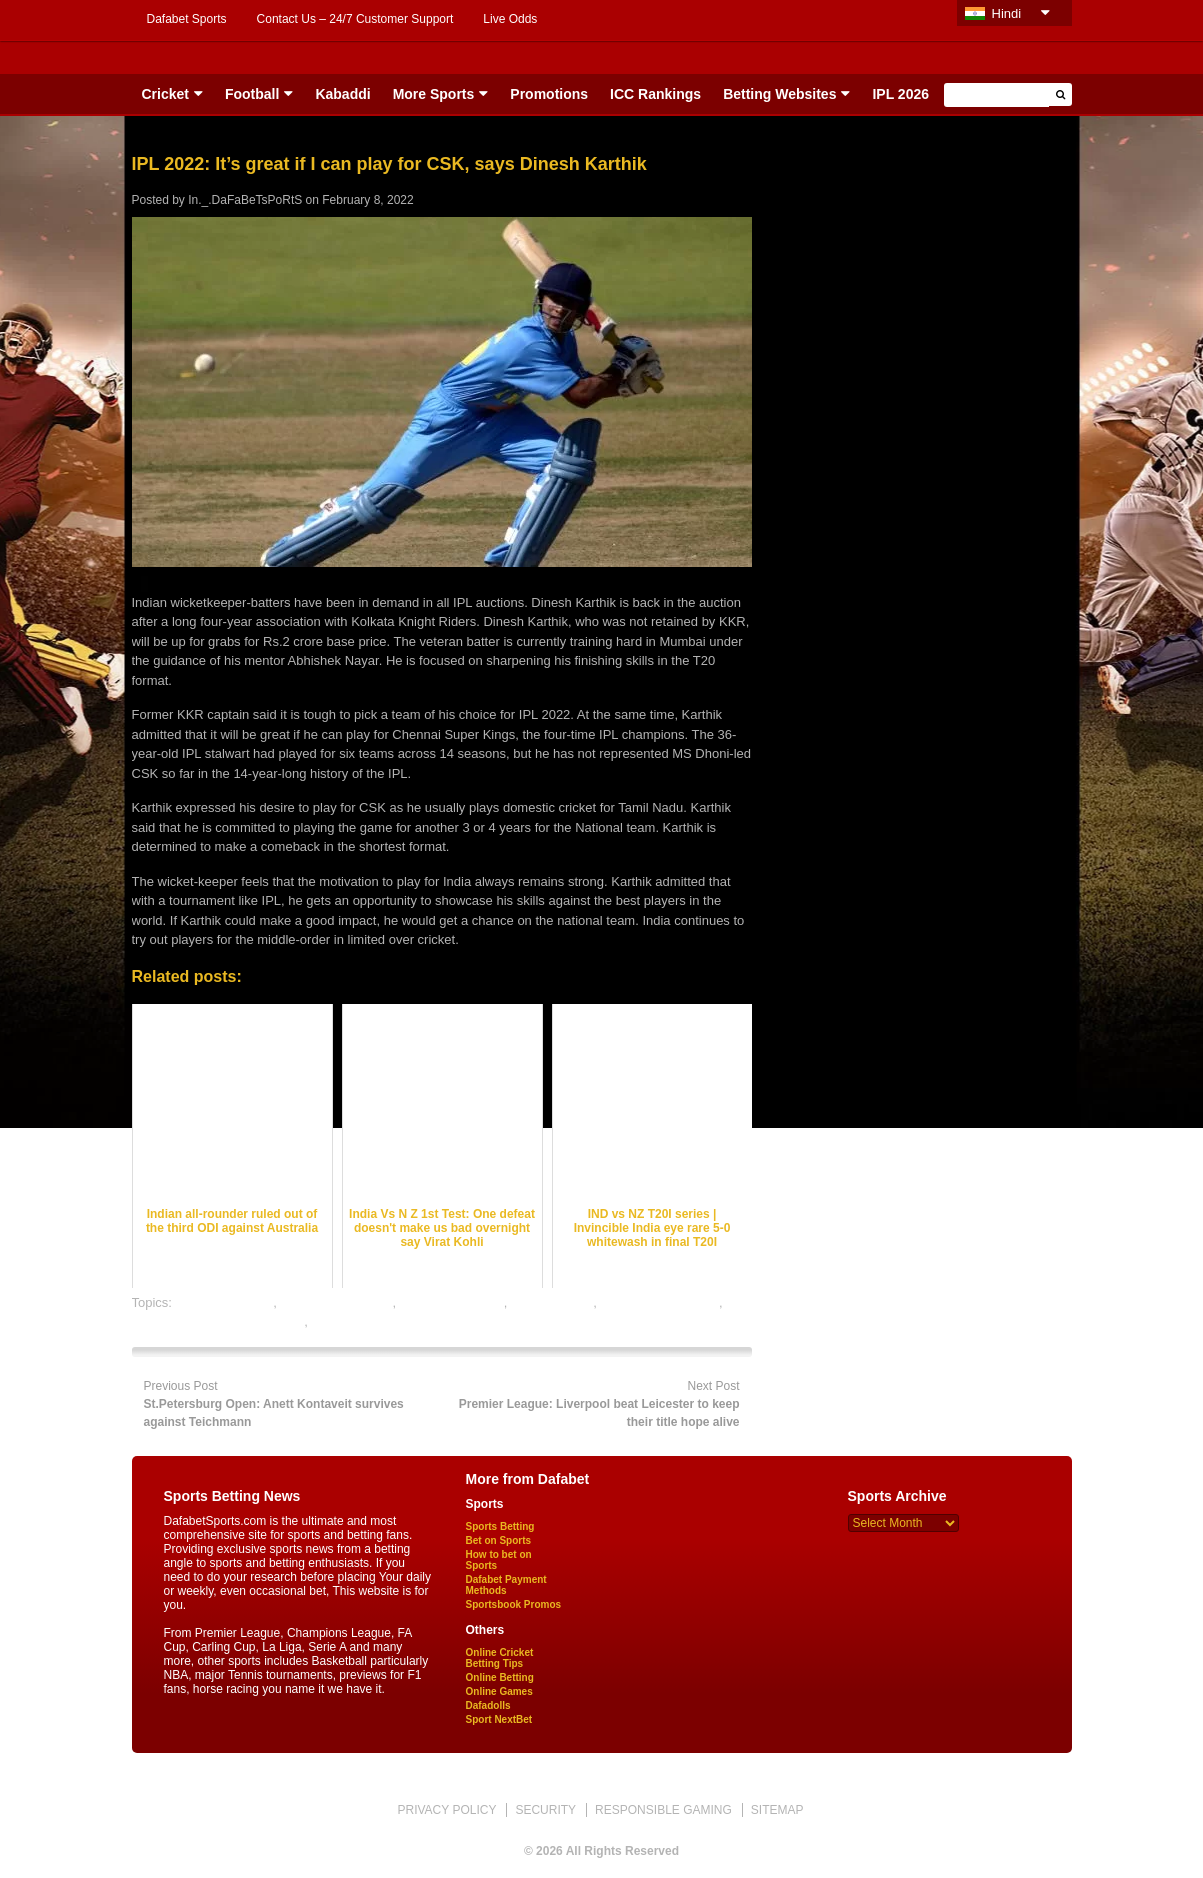 The height and width of the screenshot is (1878, 1203). I want to click on Live Odds, so click(510, 19).